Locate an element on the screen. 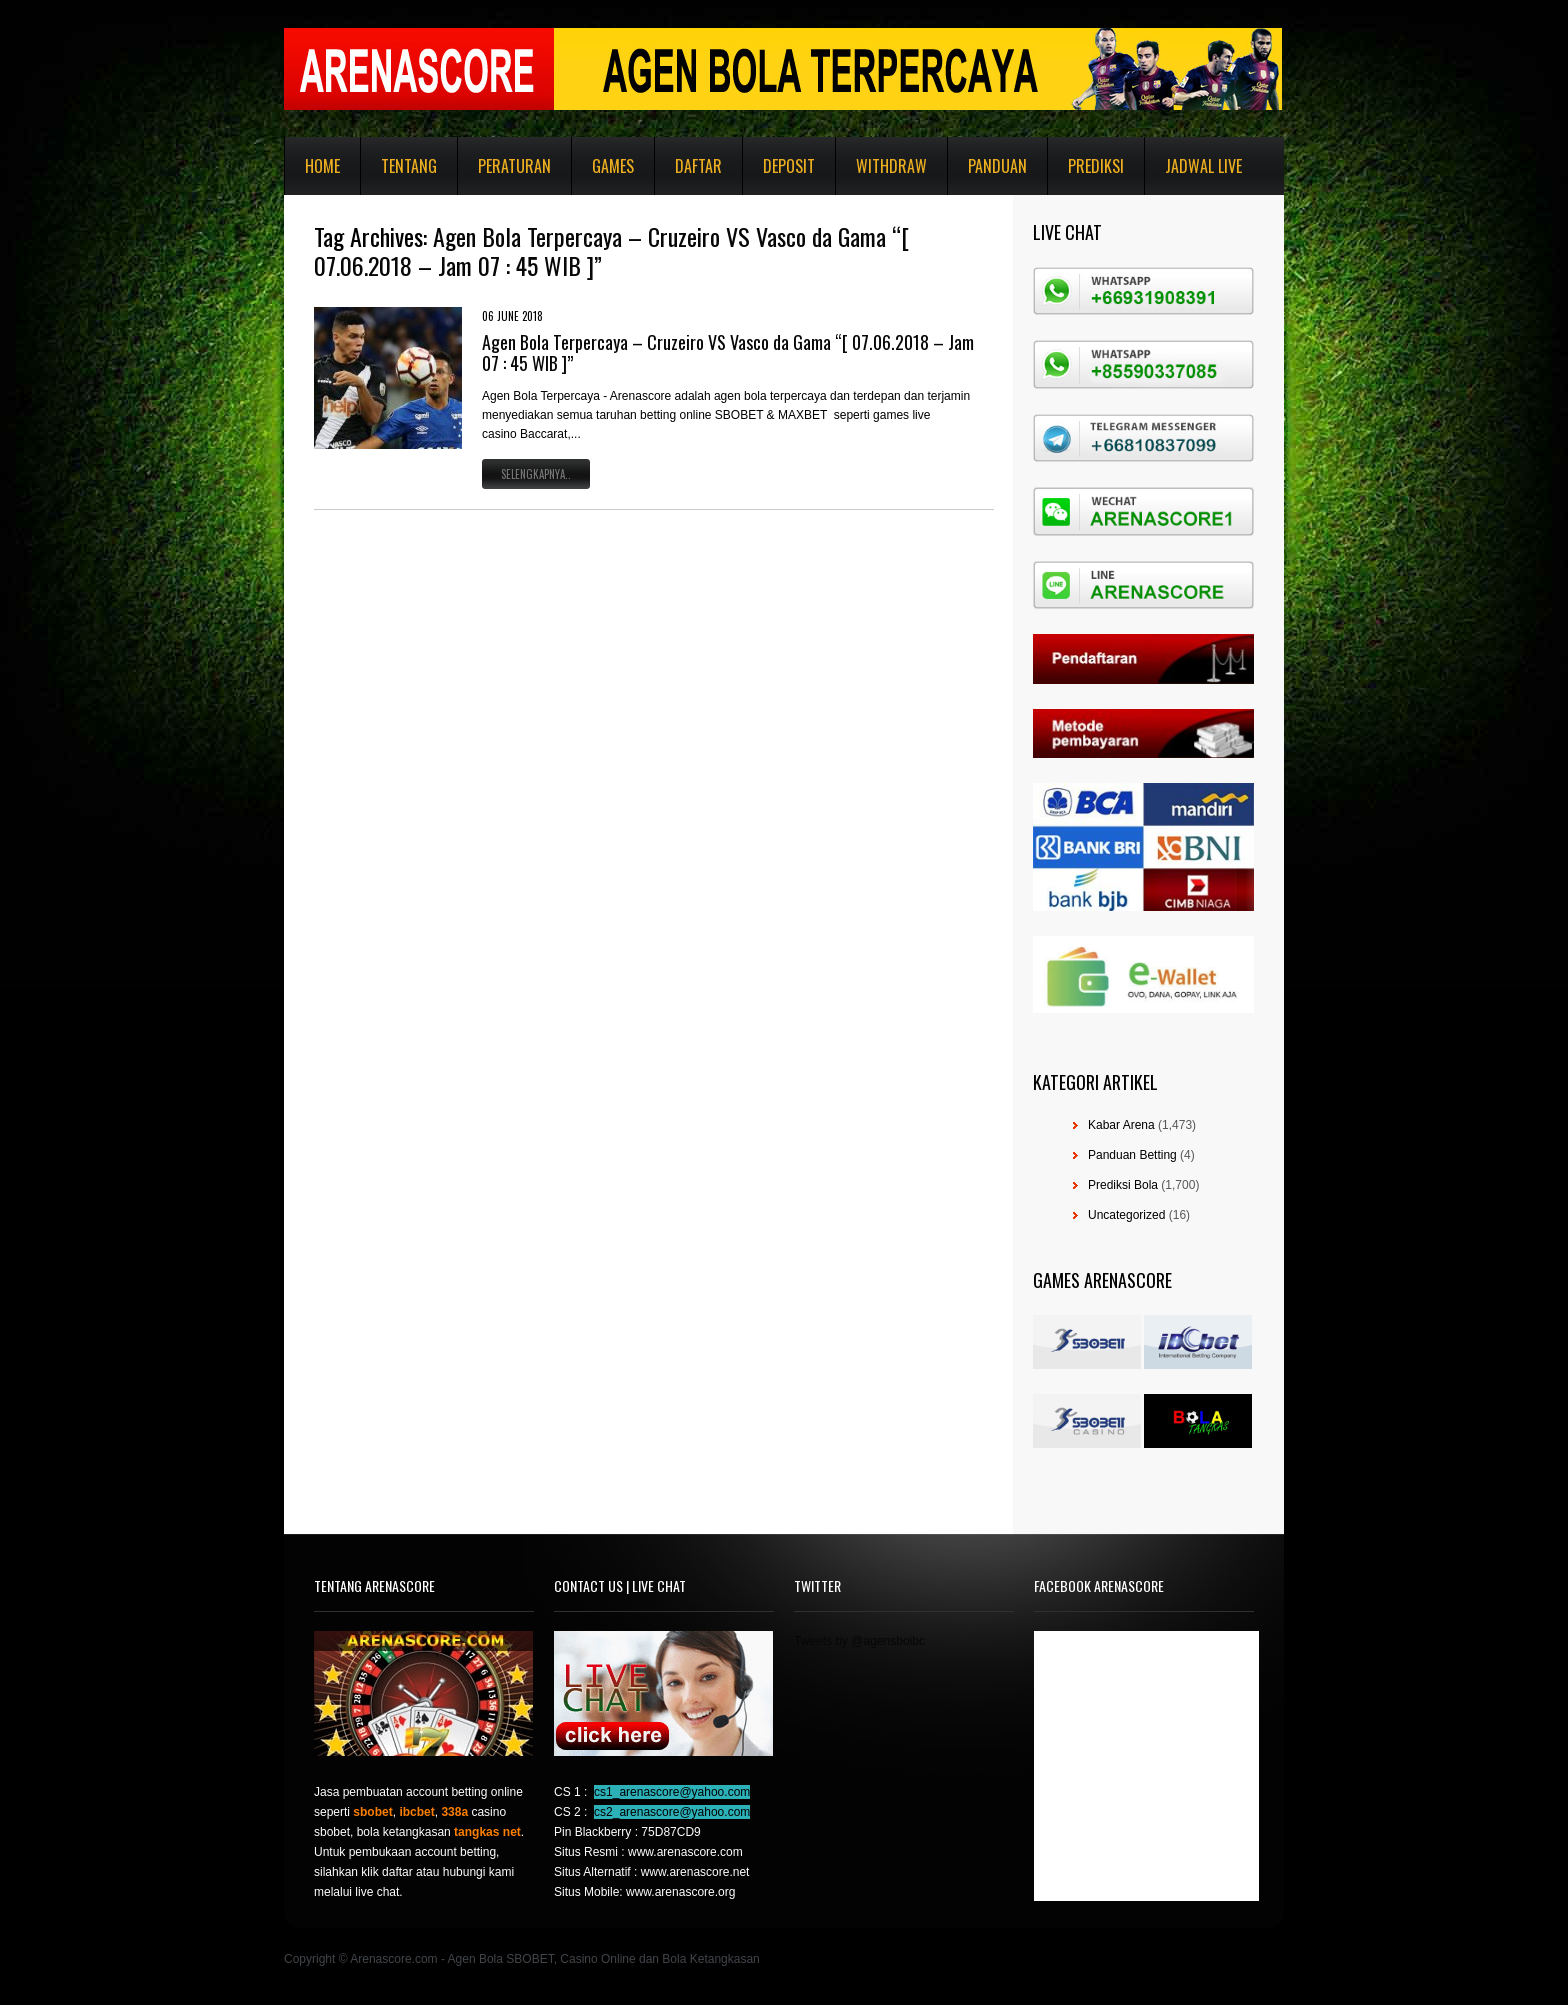 The height and width of the screenshot is (2005, 1568). Games is located at coordinates (613, 166).